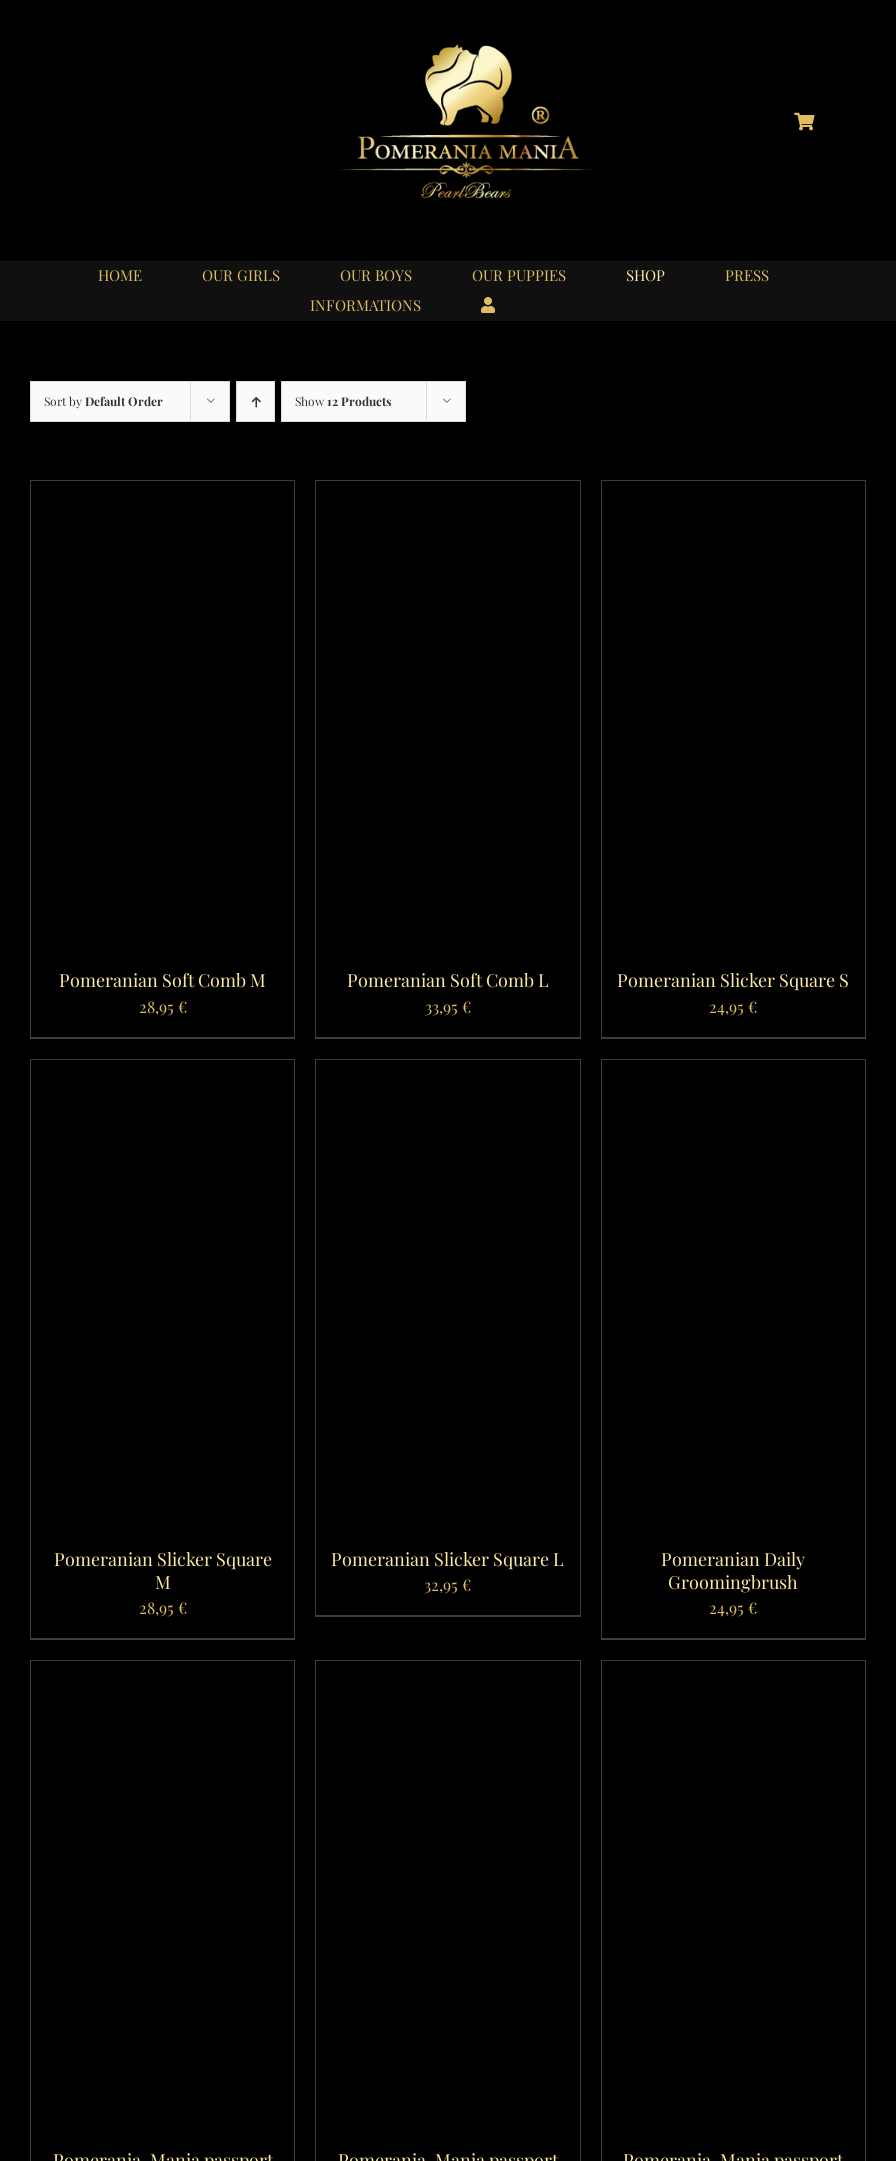 Image resolution: width=896 pixels, height=2161 pixels. Describe the element at coordinates (162, 980) in the screenshot. I see `Pomeranian Soft Comb M` at that location.